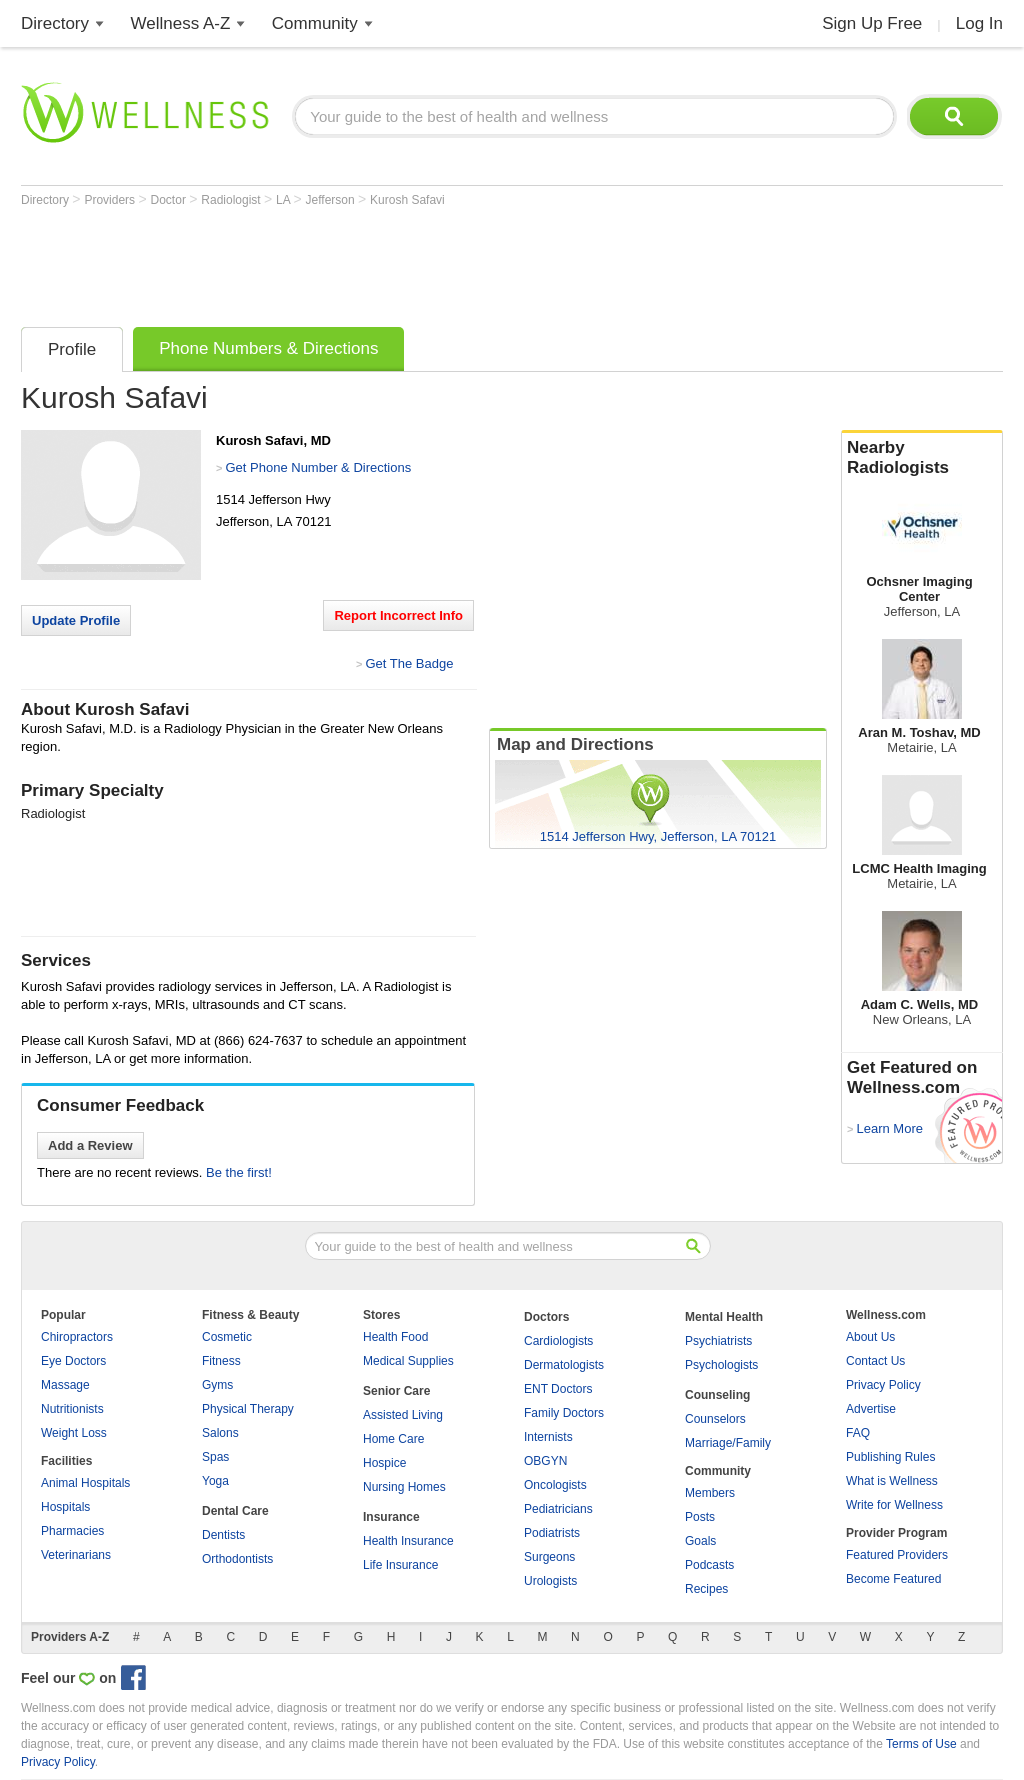 Image resolution: width=1024 pixels, height=1780 pixels. Describe the element at coordinates (558, 1509) in the screenshot. I see `Pediatricians` at that location.